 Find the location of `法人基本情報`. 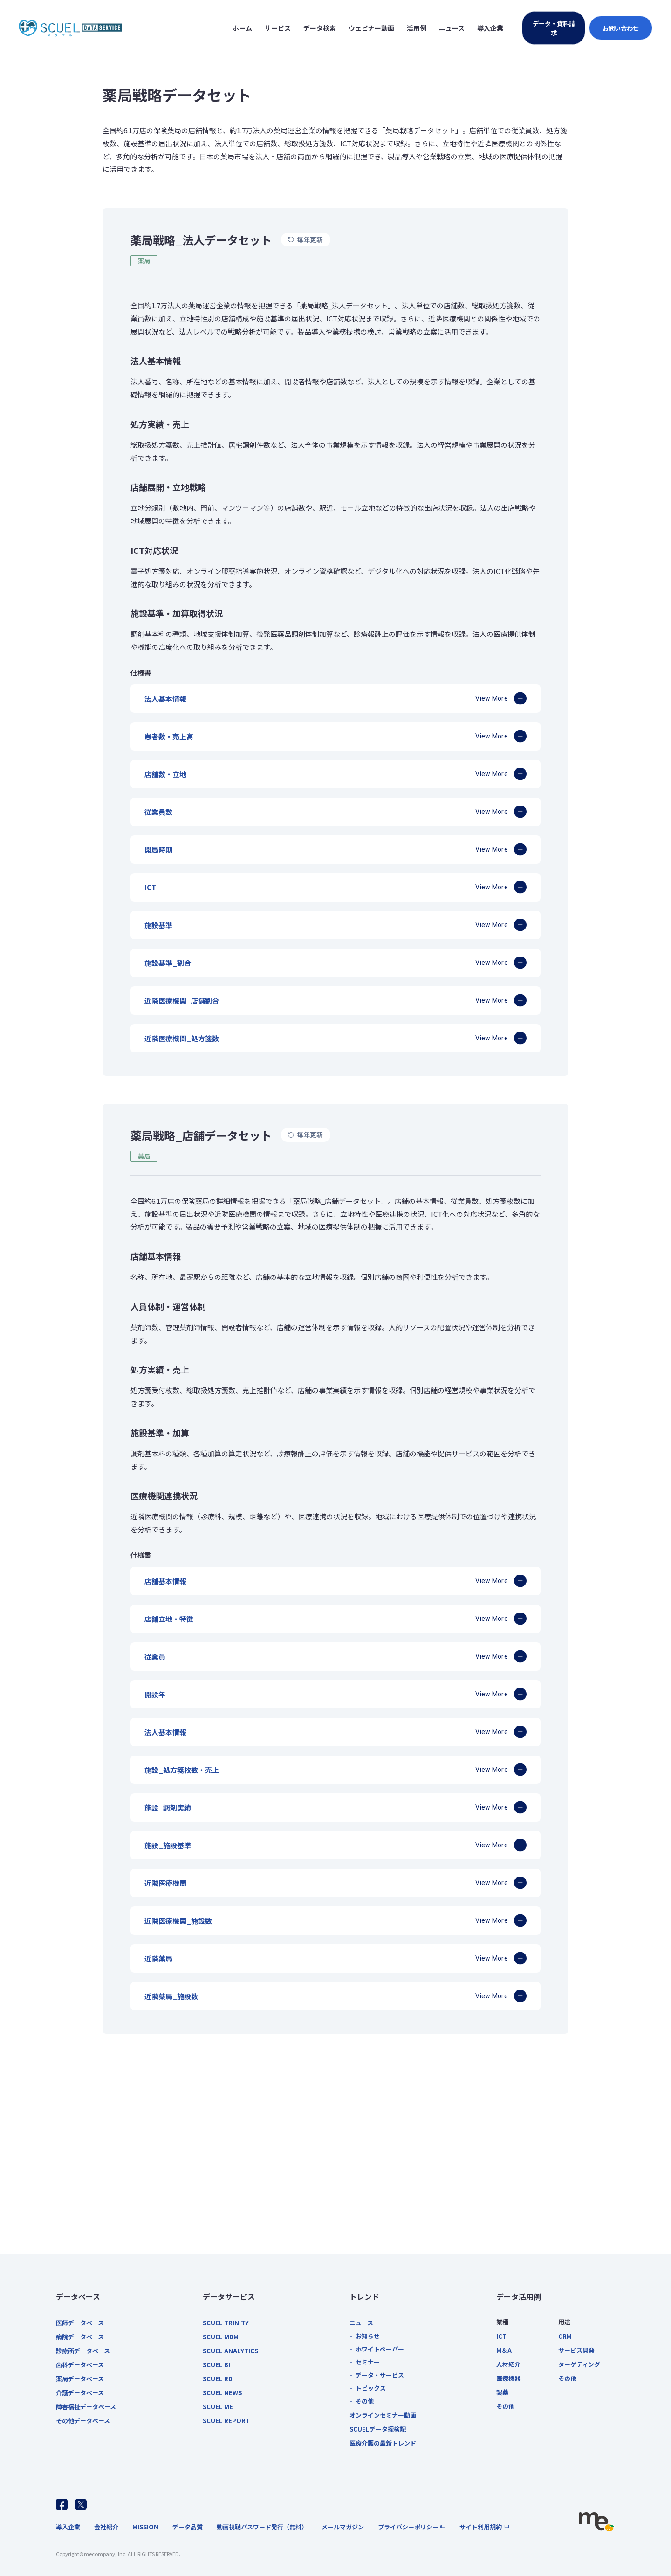

法人基本情報 is located at coordinates (165, 699).